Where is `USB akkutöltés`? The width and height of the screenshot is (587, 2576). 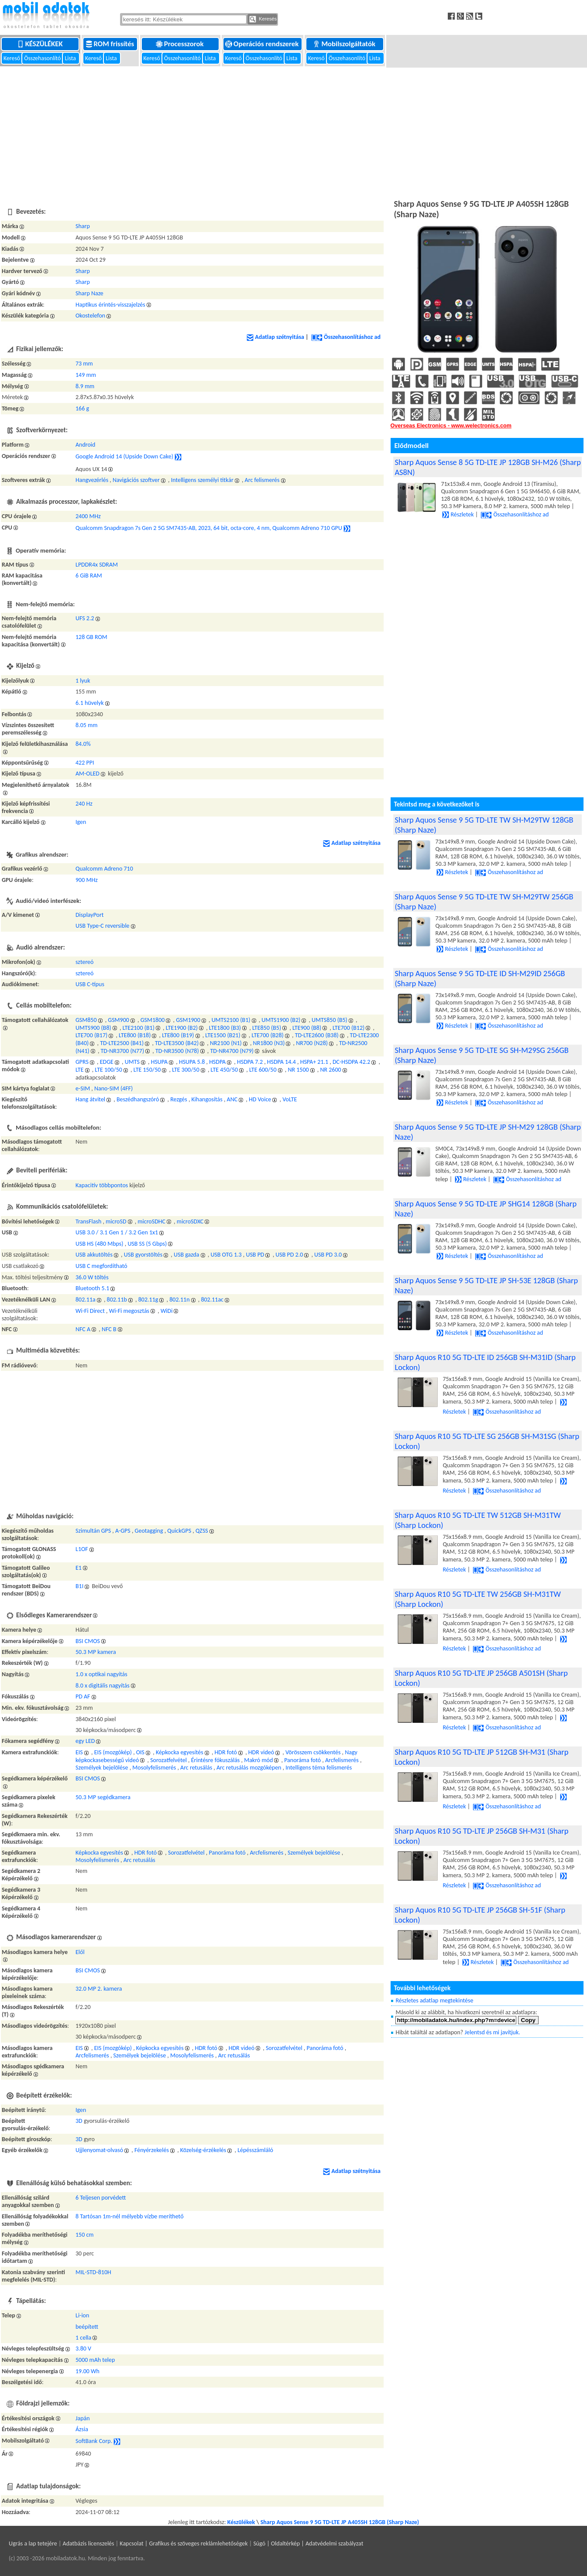 USB akkutöltés is located at coordinates (94, 1254).